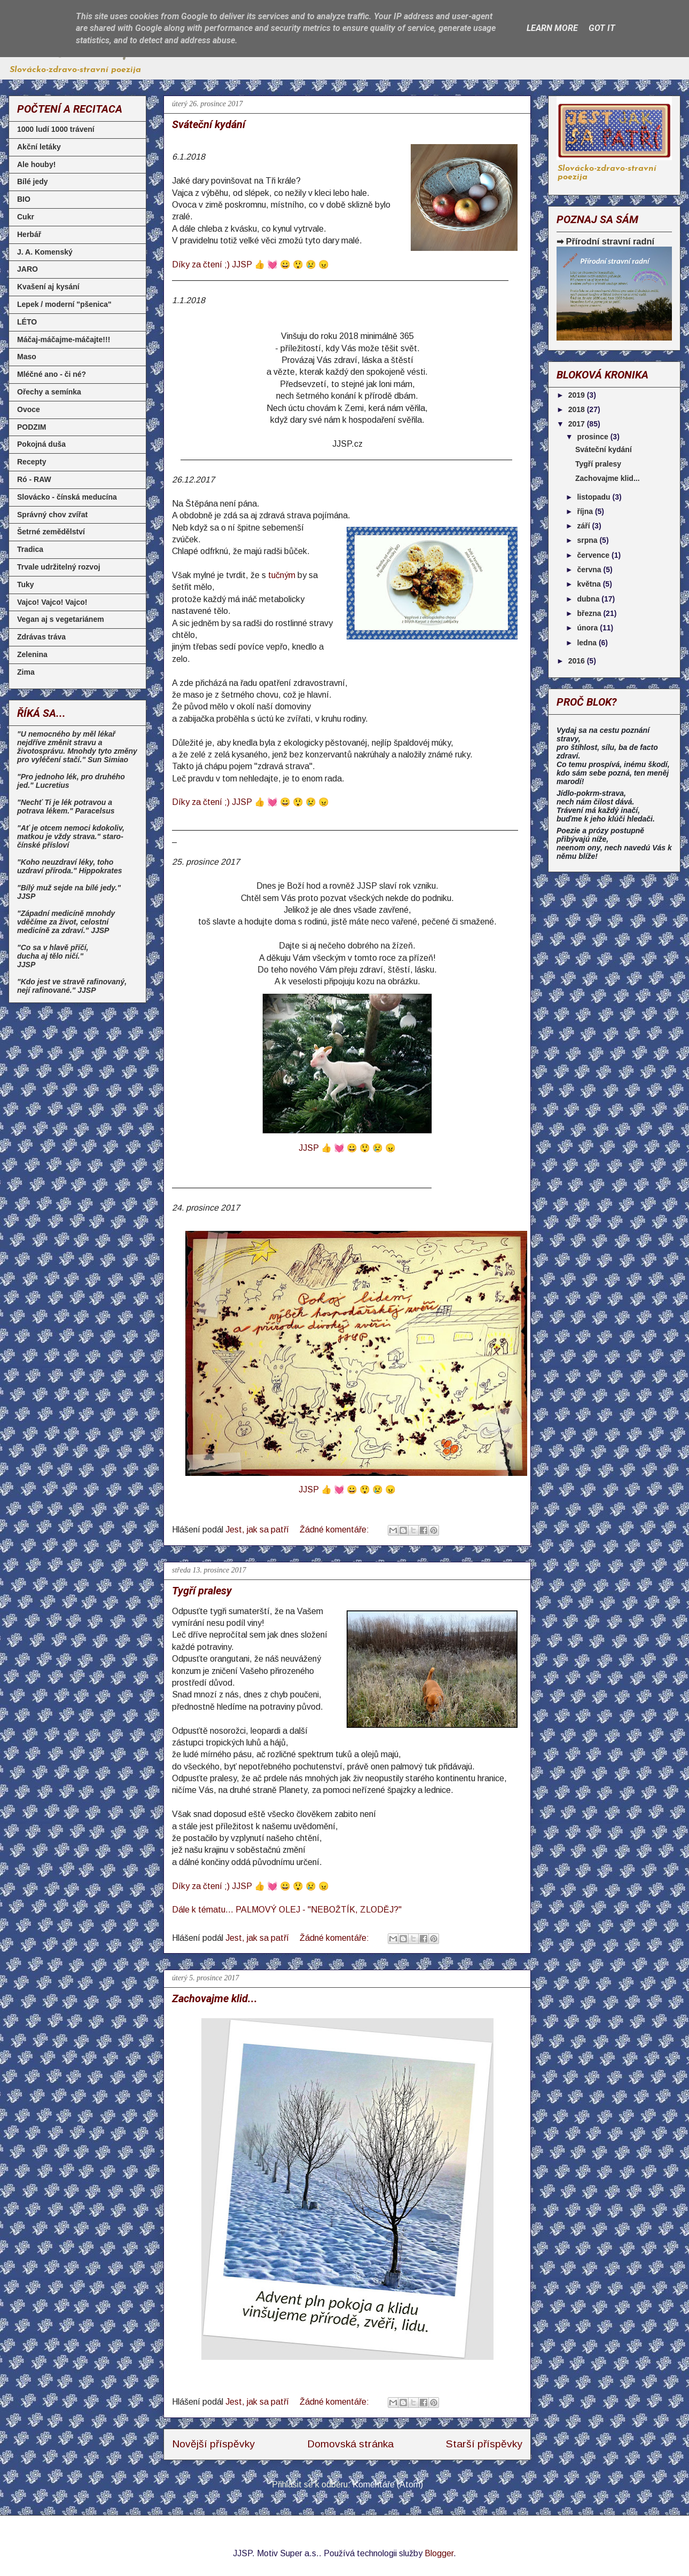 This screenshot has height=2576, width=689. What do you see at coordinates (347, 1147) in the screenshot?
I see `JJSP 👍 💓 😀 😲 😢 😠` at bounding box center [347, 1147].